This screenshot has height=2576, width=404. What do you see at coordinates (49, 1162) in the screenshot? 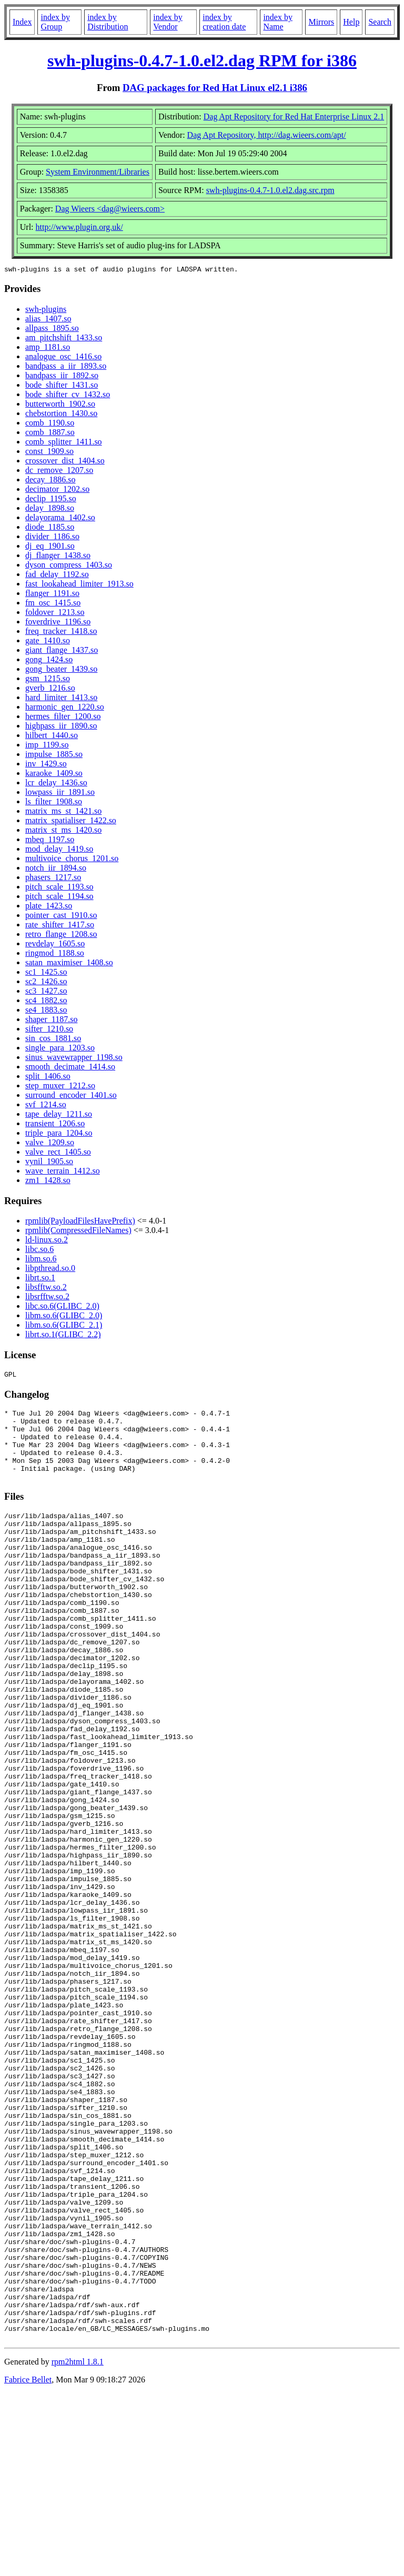
I see `vynil_1905.so` at bounding box center [49, 1162].